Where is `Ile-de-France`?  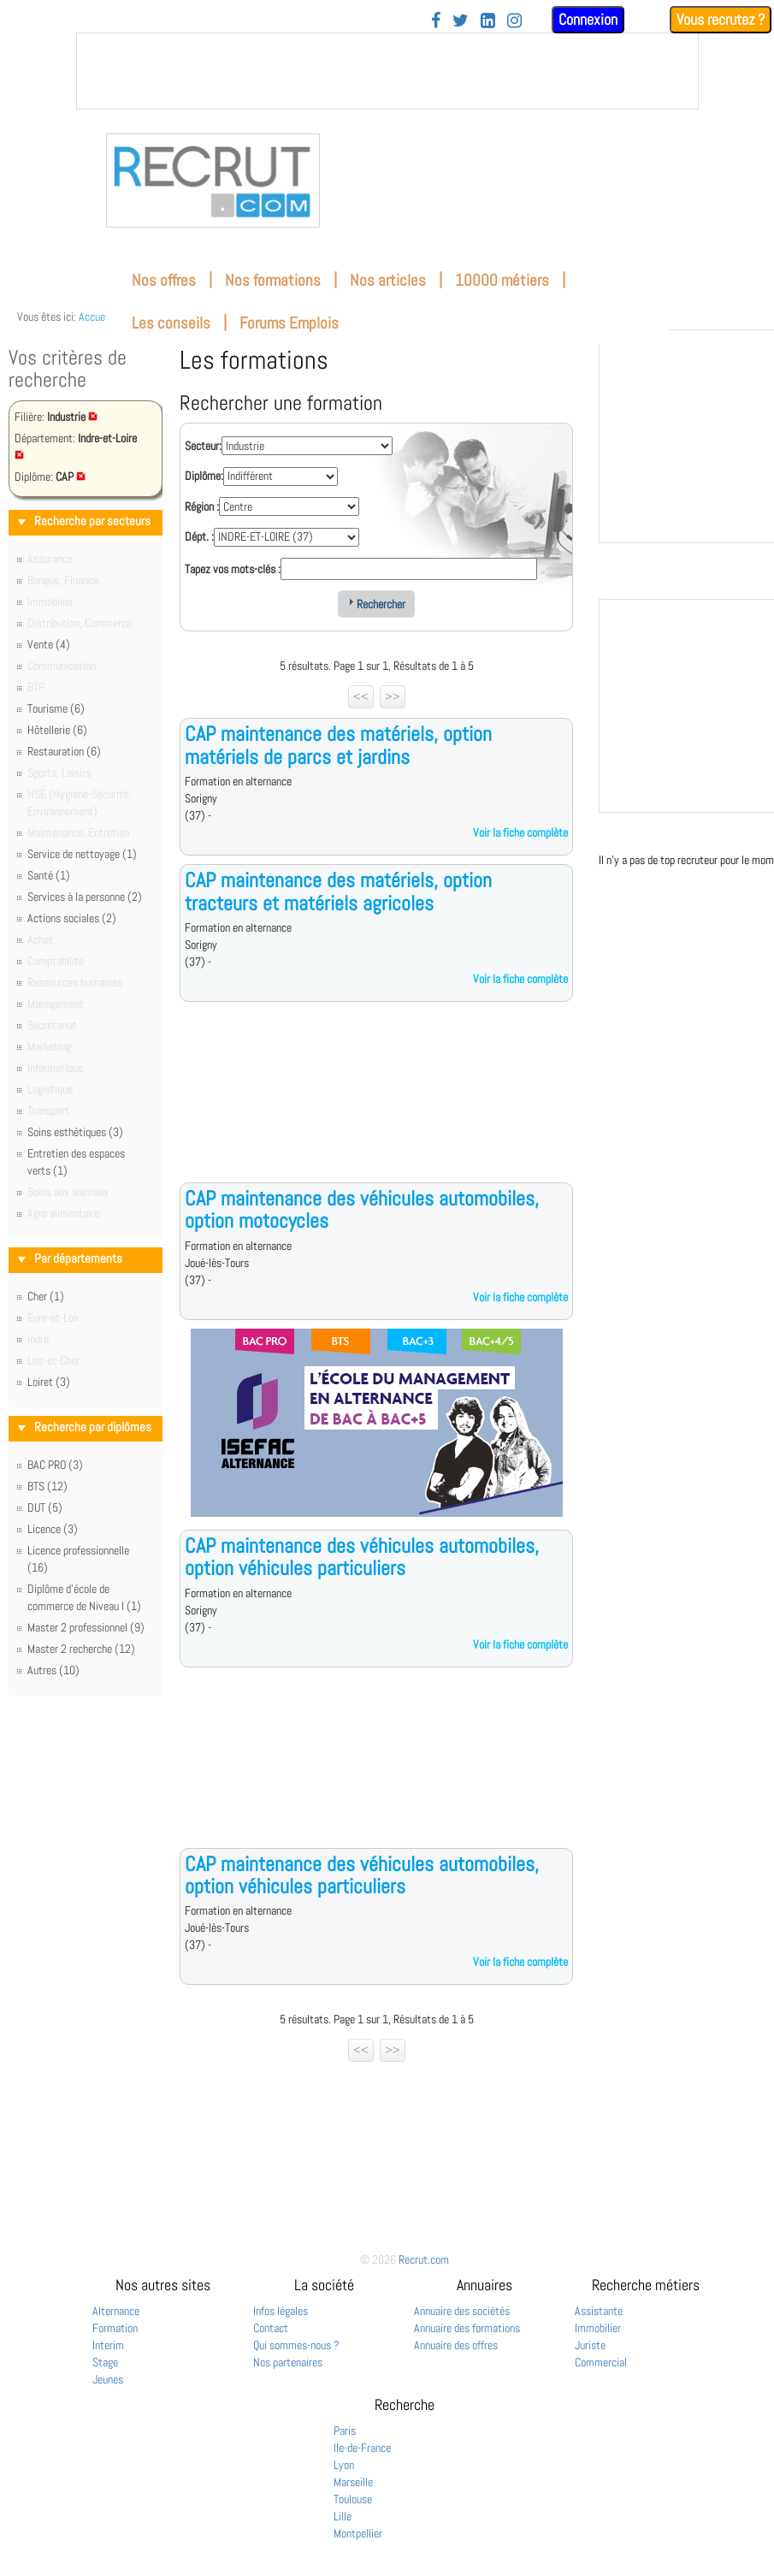 Ile-de-France is located at coordinates (362, 2447).